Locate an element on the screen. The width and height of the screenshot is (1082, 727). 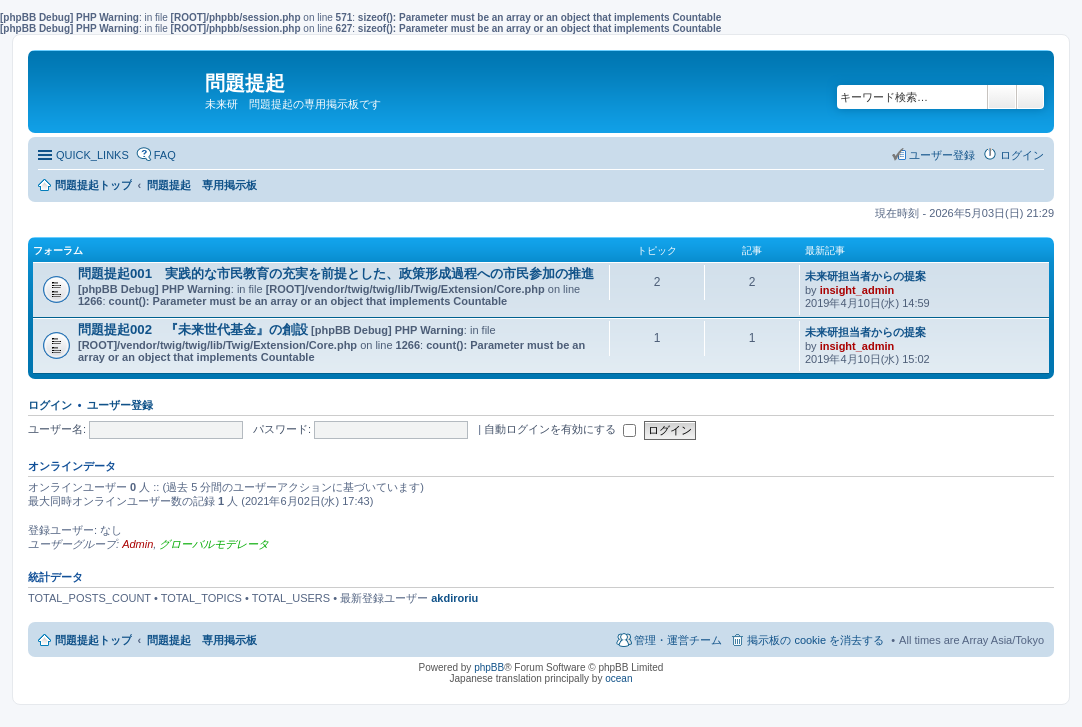
ユーザー登録 is located at coordinates (120, 405).